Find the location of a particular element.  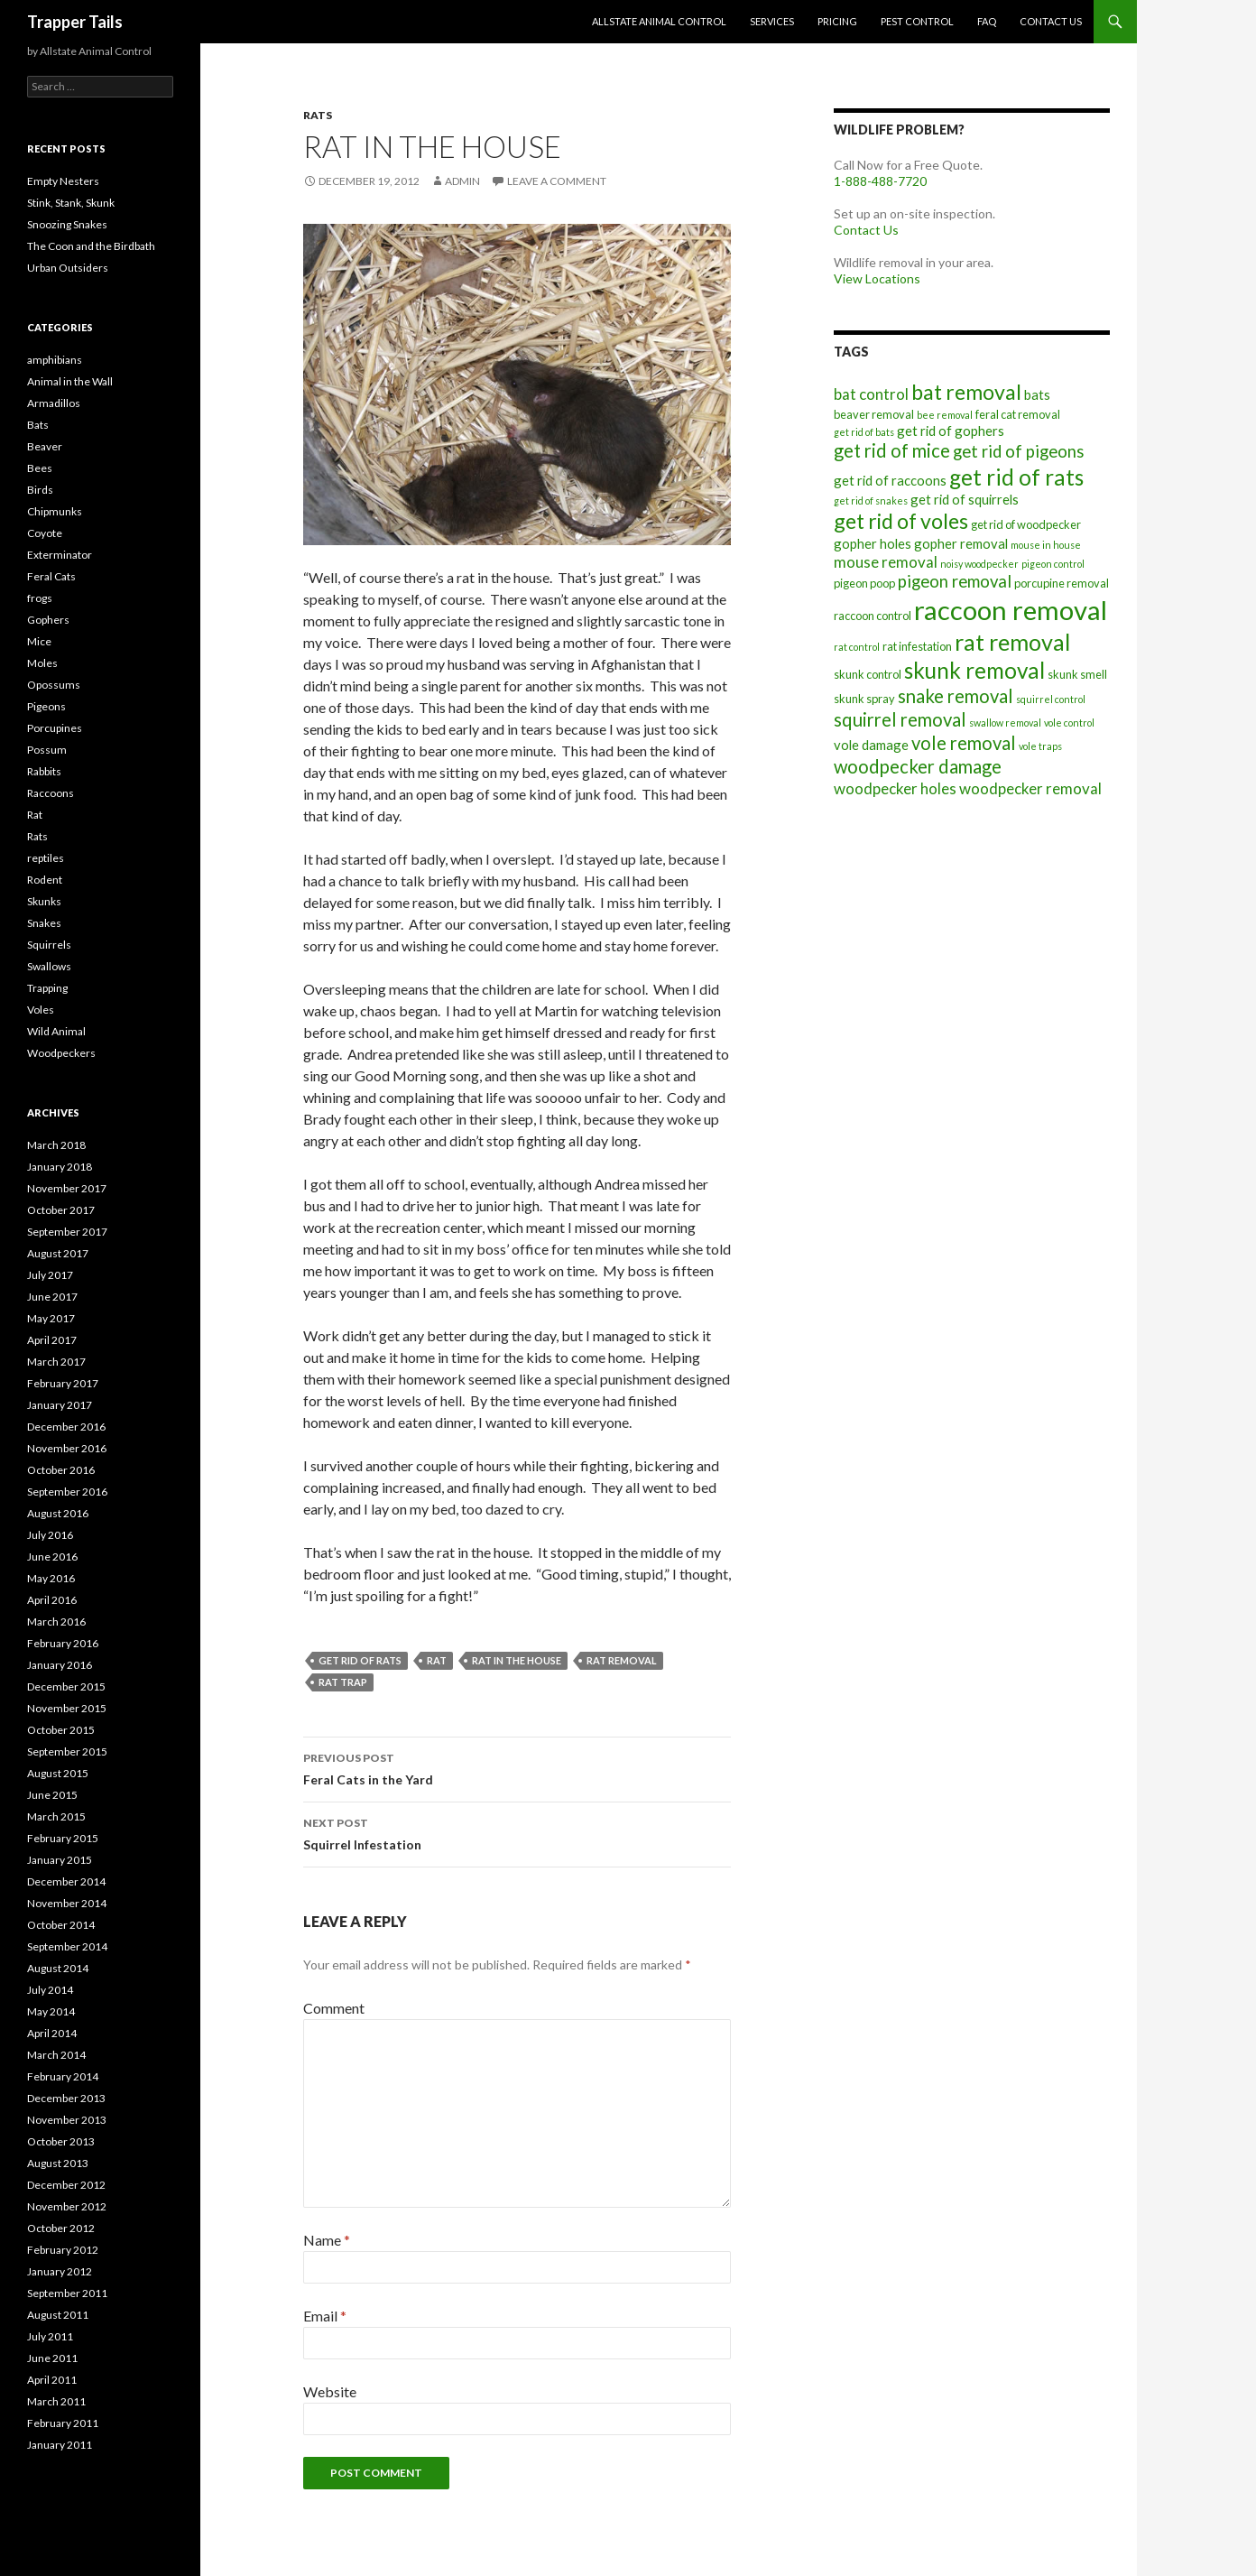

January 2012 is located at coordinates (59, 2271).